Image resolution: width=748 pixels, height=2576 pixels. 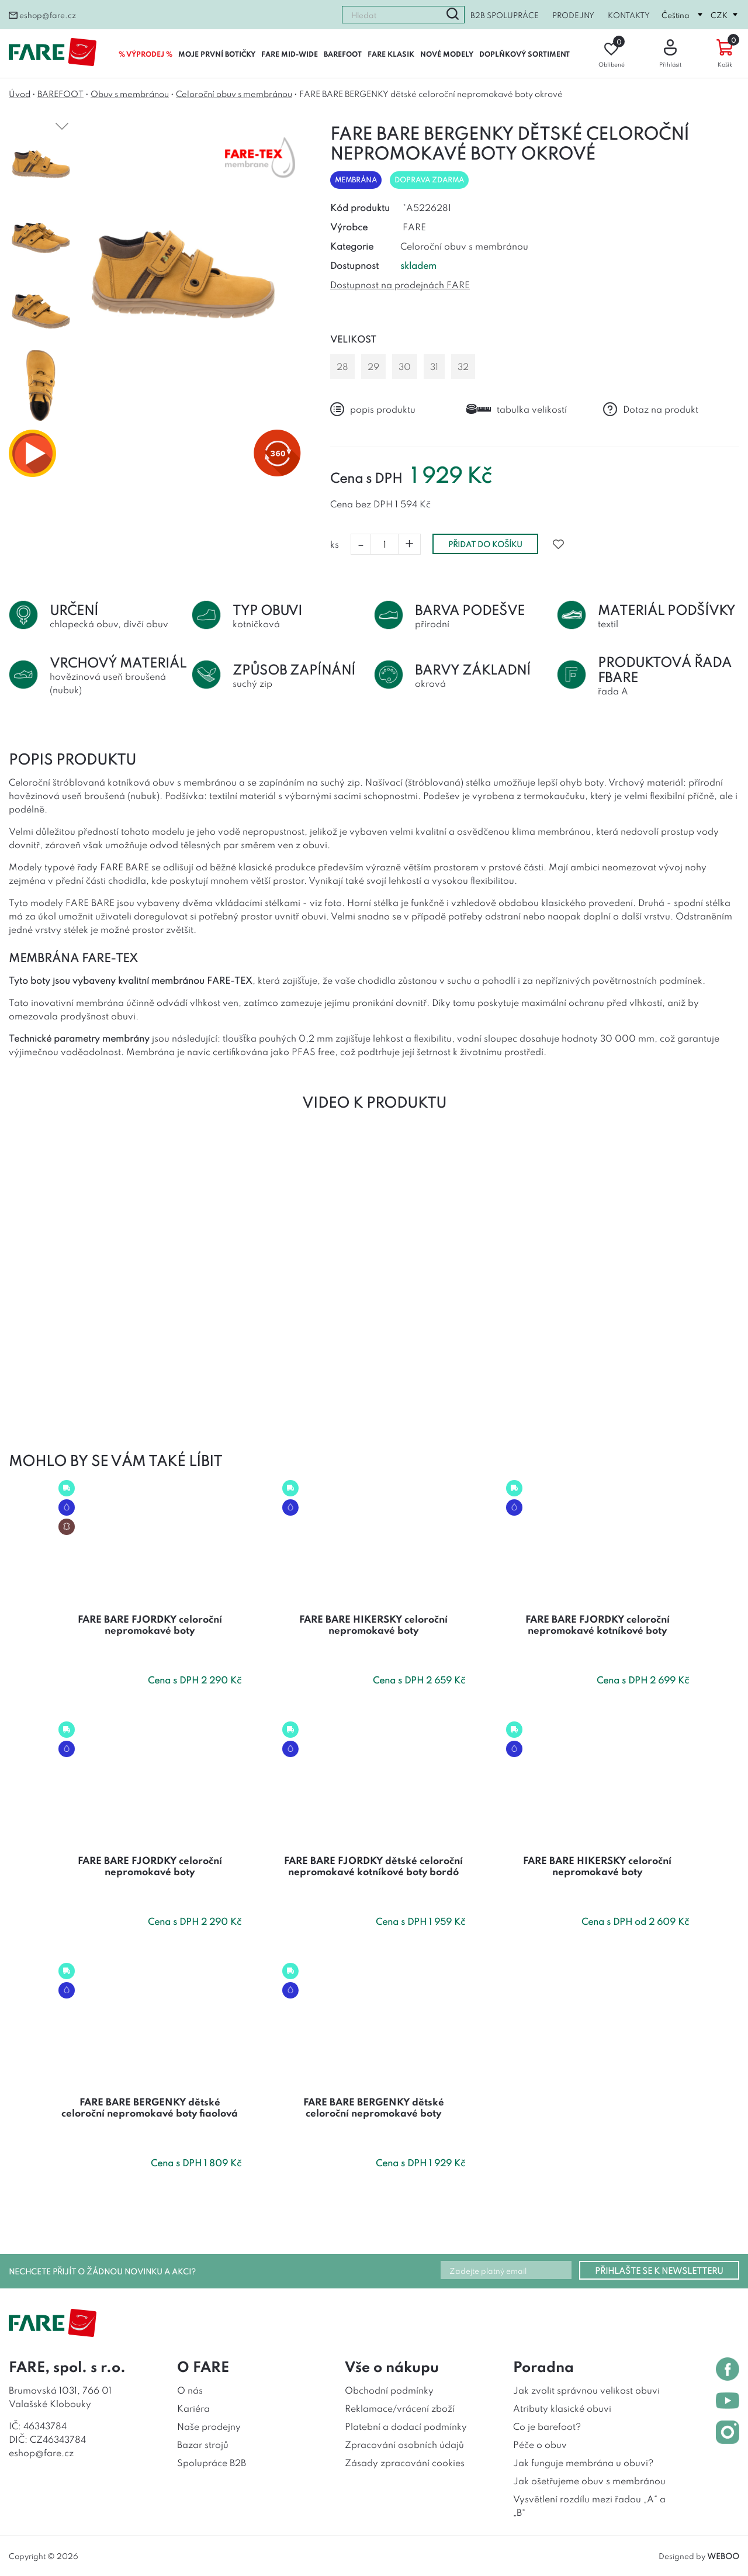 I want to click on Kontakty, so click(x=629, y=14).